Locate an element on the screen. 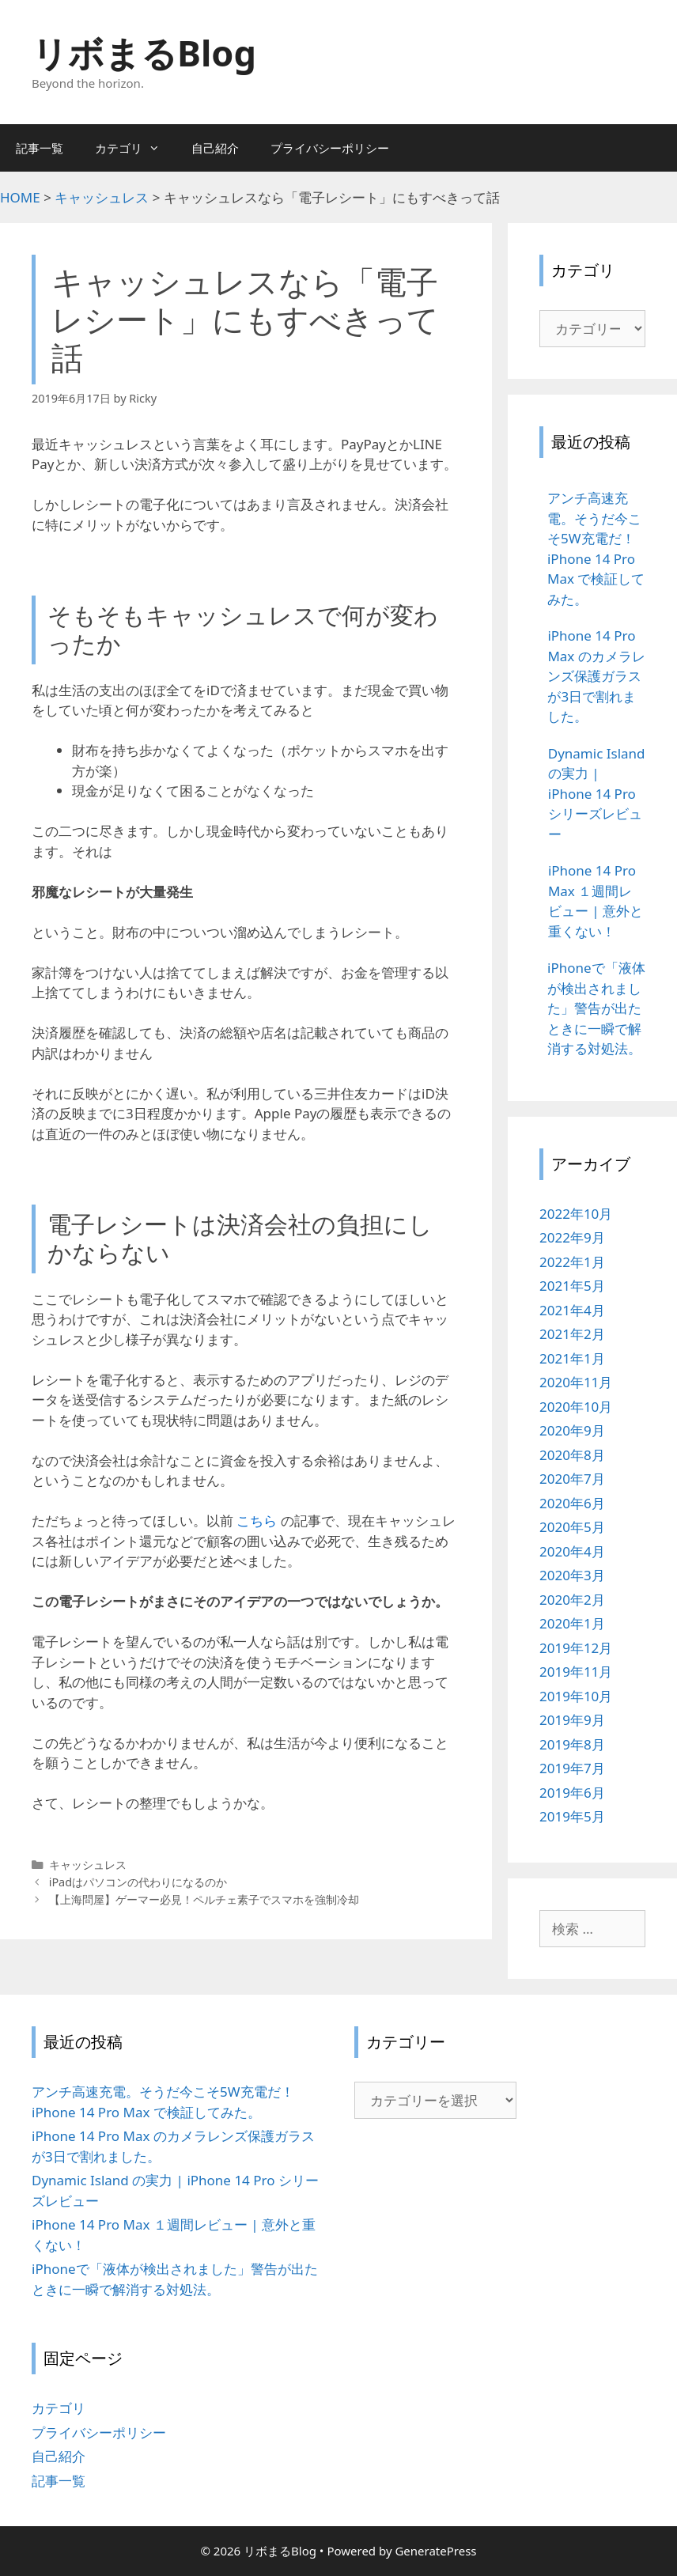 The height and width of the screenshot is (2576, 677). 2020年10月 is located at coordinates (575, 1407).